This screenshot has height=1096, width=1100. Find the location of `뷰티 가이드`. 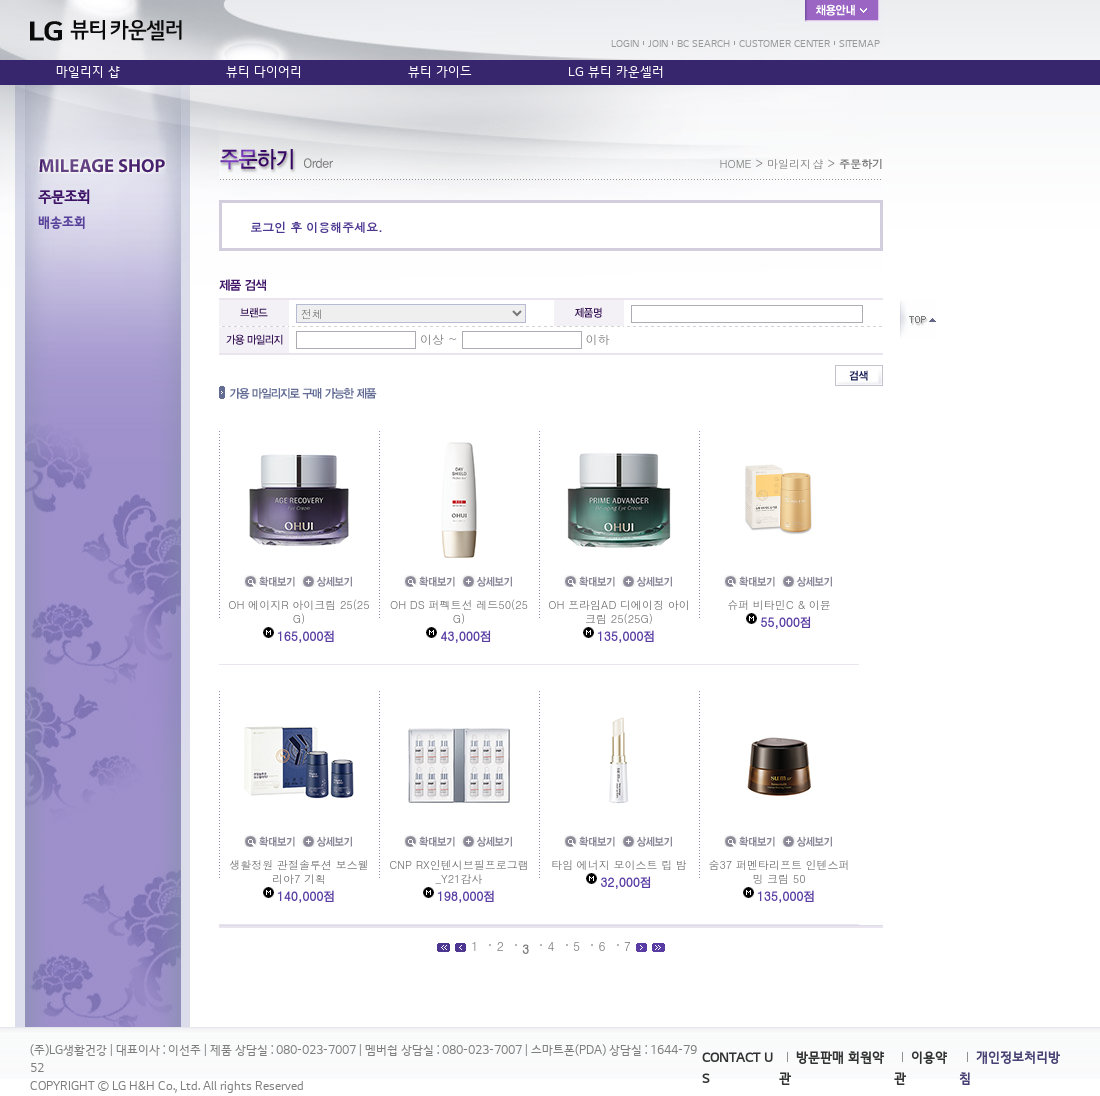

뷰티 가이드 is located at coordinates (440, 72).